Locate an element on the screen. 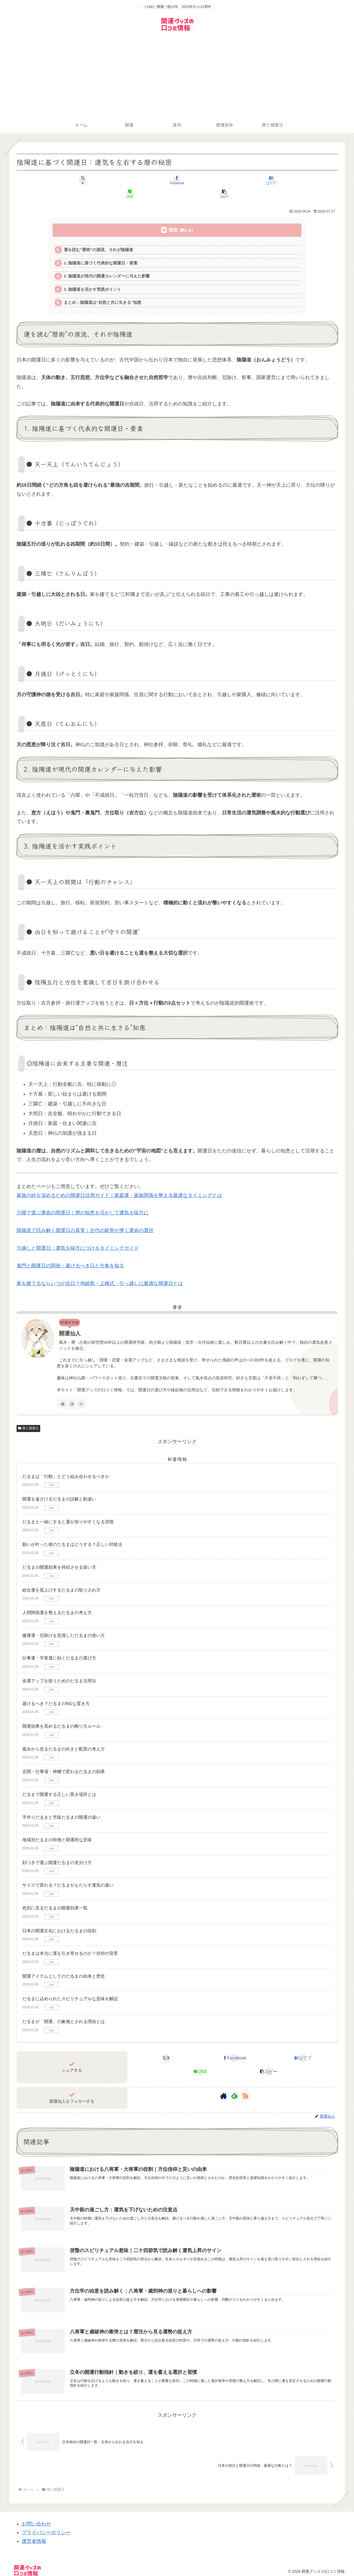  顔つきで選ぶ開運だるまの見分け方 is located at coordinates (57, 1852).